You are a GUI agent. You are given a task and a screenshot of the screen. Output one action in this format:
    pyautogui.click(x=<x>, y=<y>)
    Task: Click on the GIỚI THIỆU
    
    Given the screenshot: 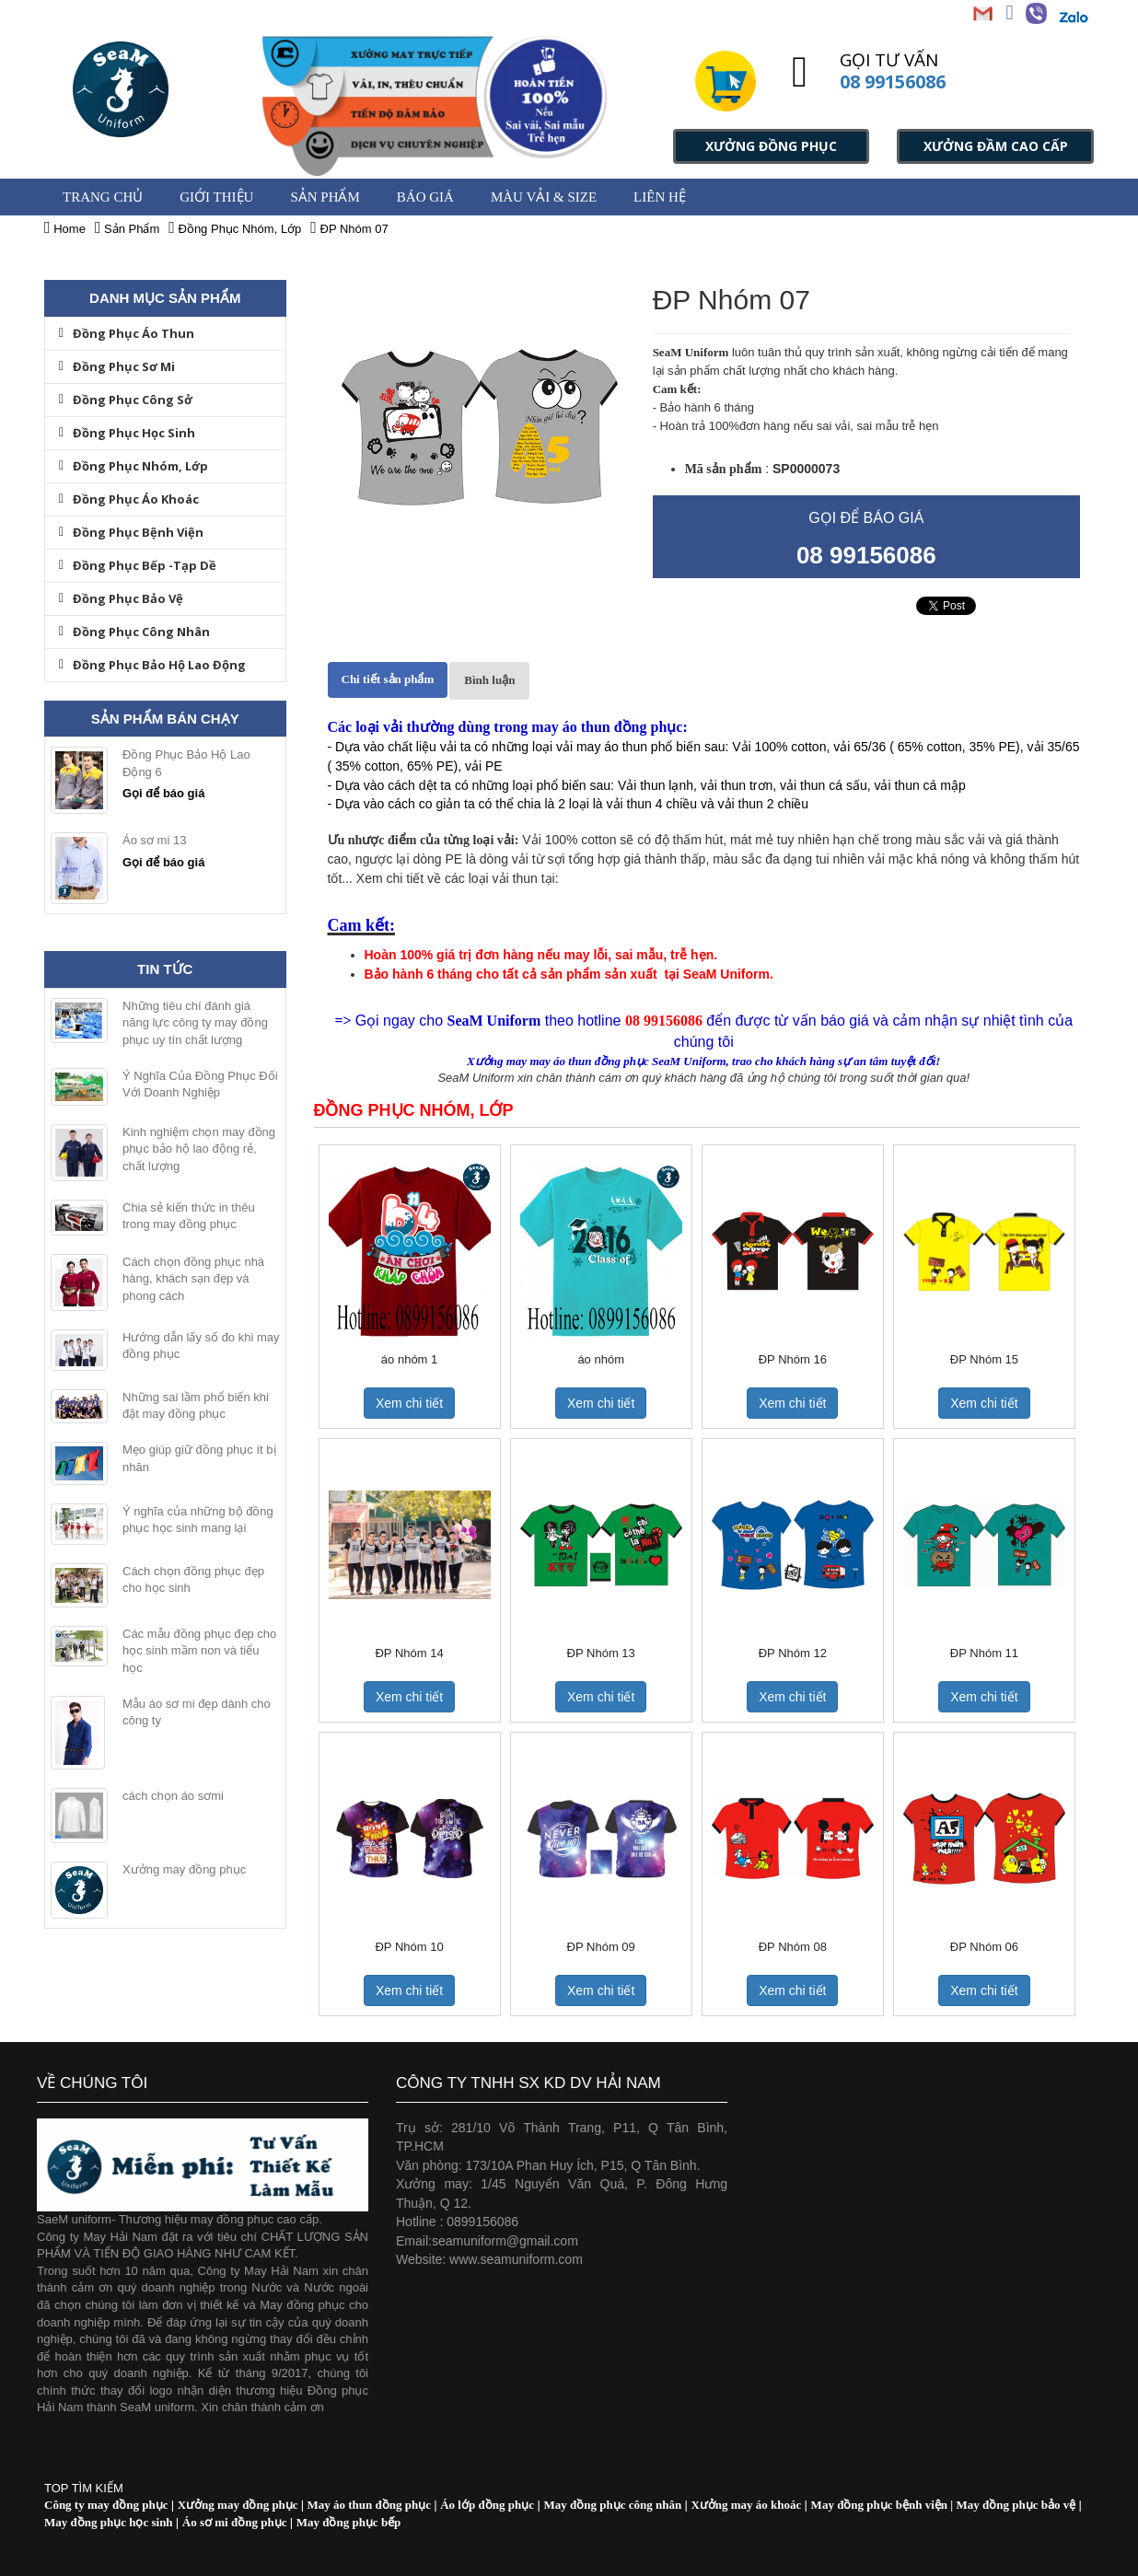 What is the action you would take?
    pyautogui.click(x=216, y=197)
    